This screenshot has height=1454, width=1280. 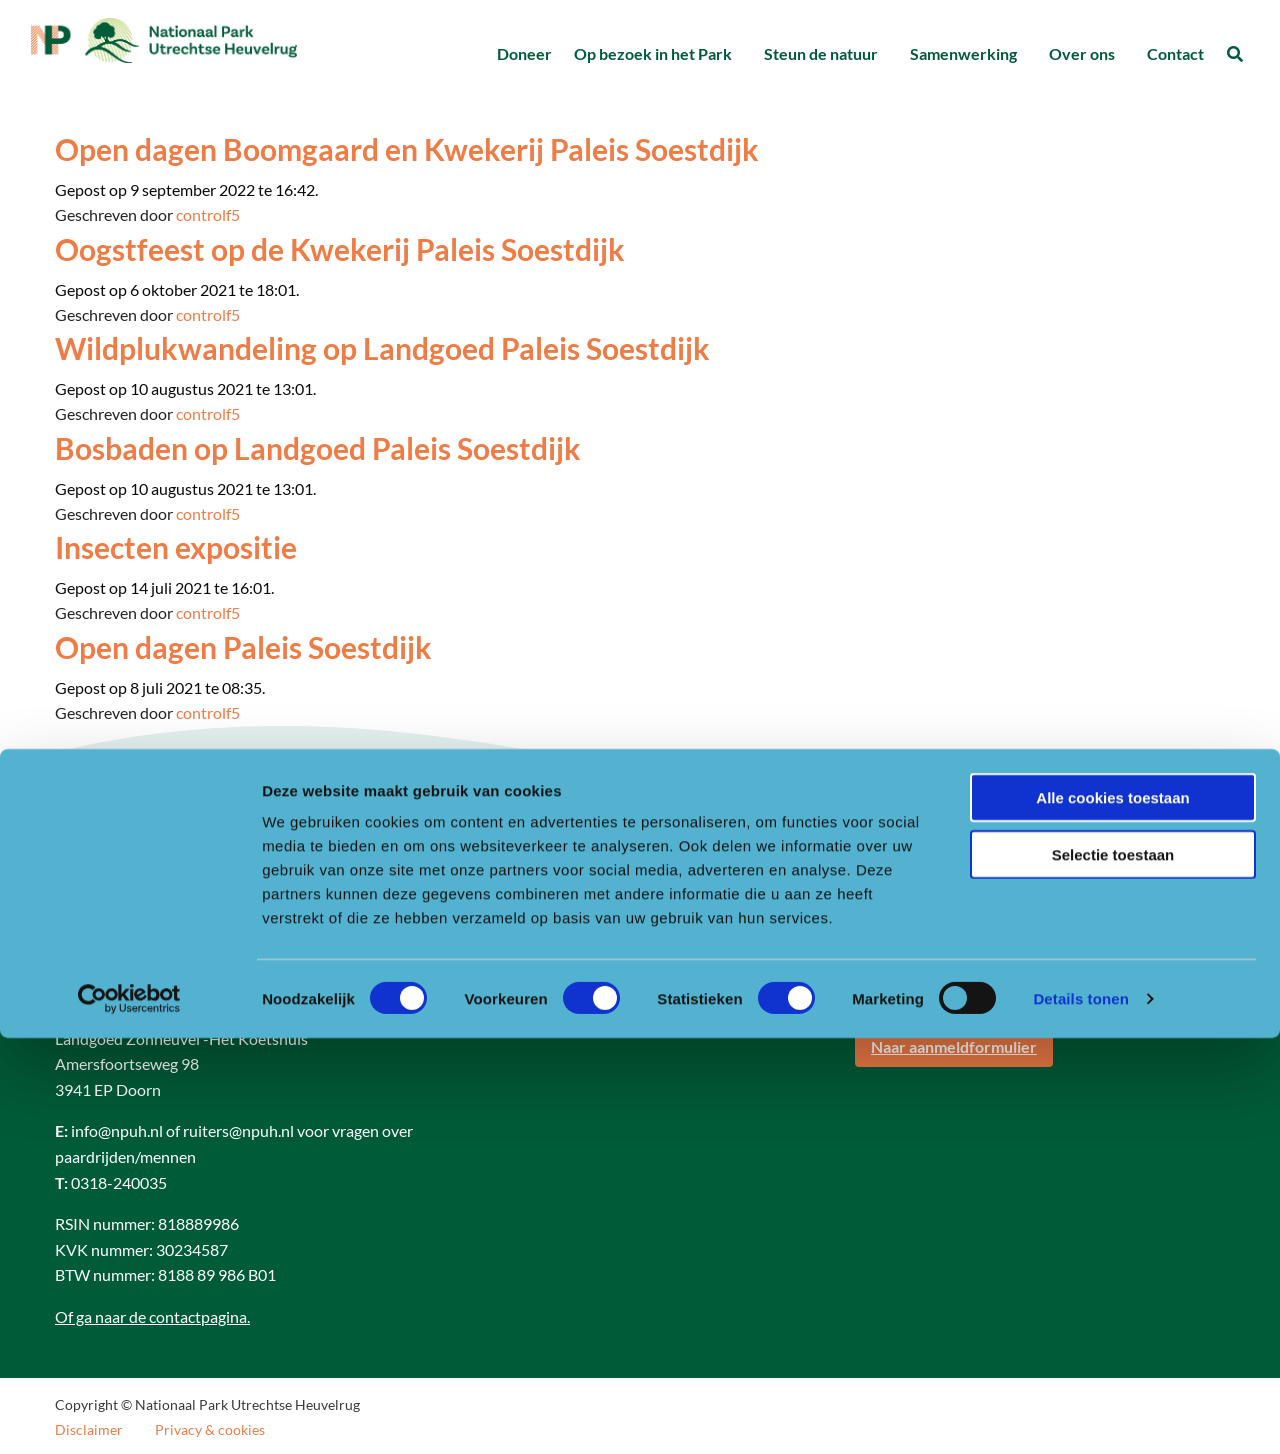 What do you see at coordinates (1080, 1414) in the screenshot?
I see `Details tonen` at bounding box center [1080, 1414].